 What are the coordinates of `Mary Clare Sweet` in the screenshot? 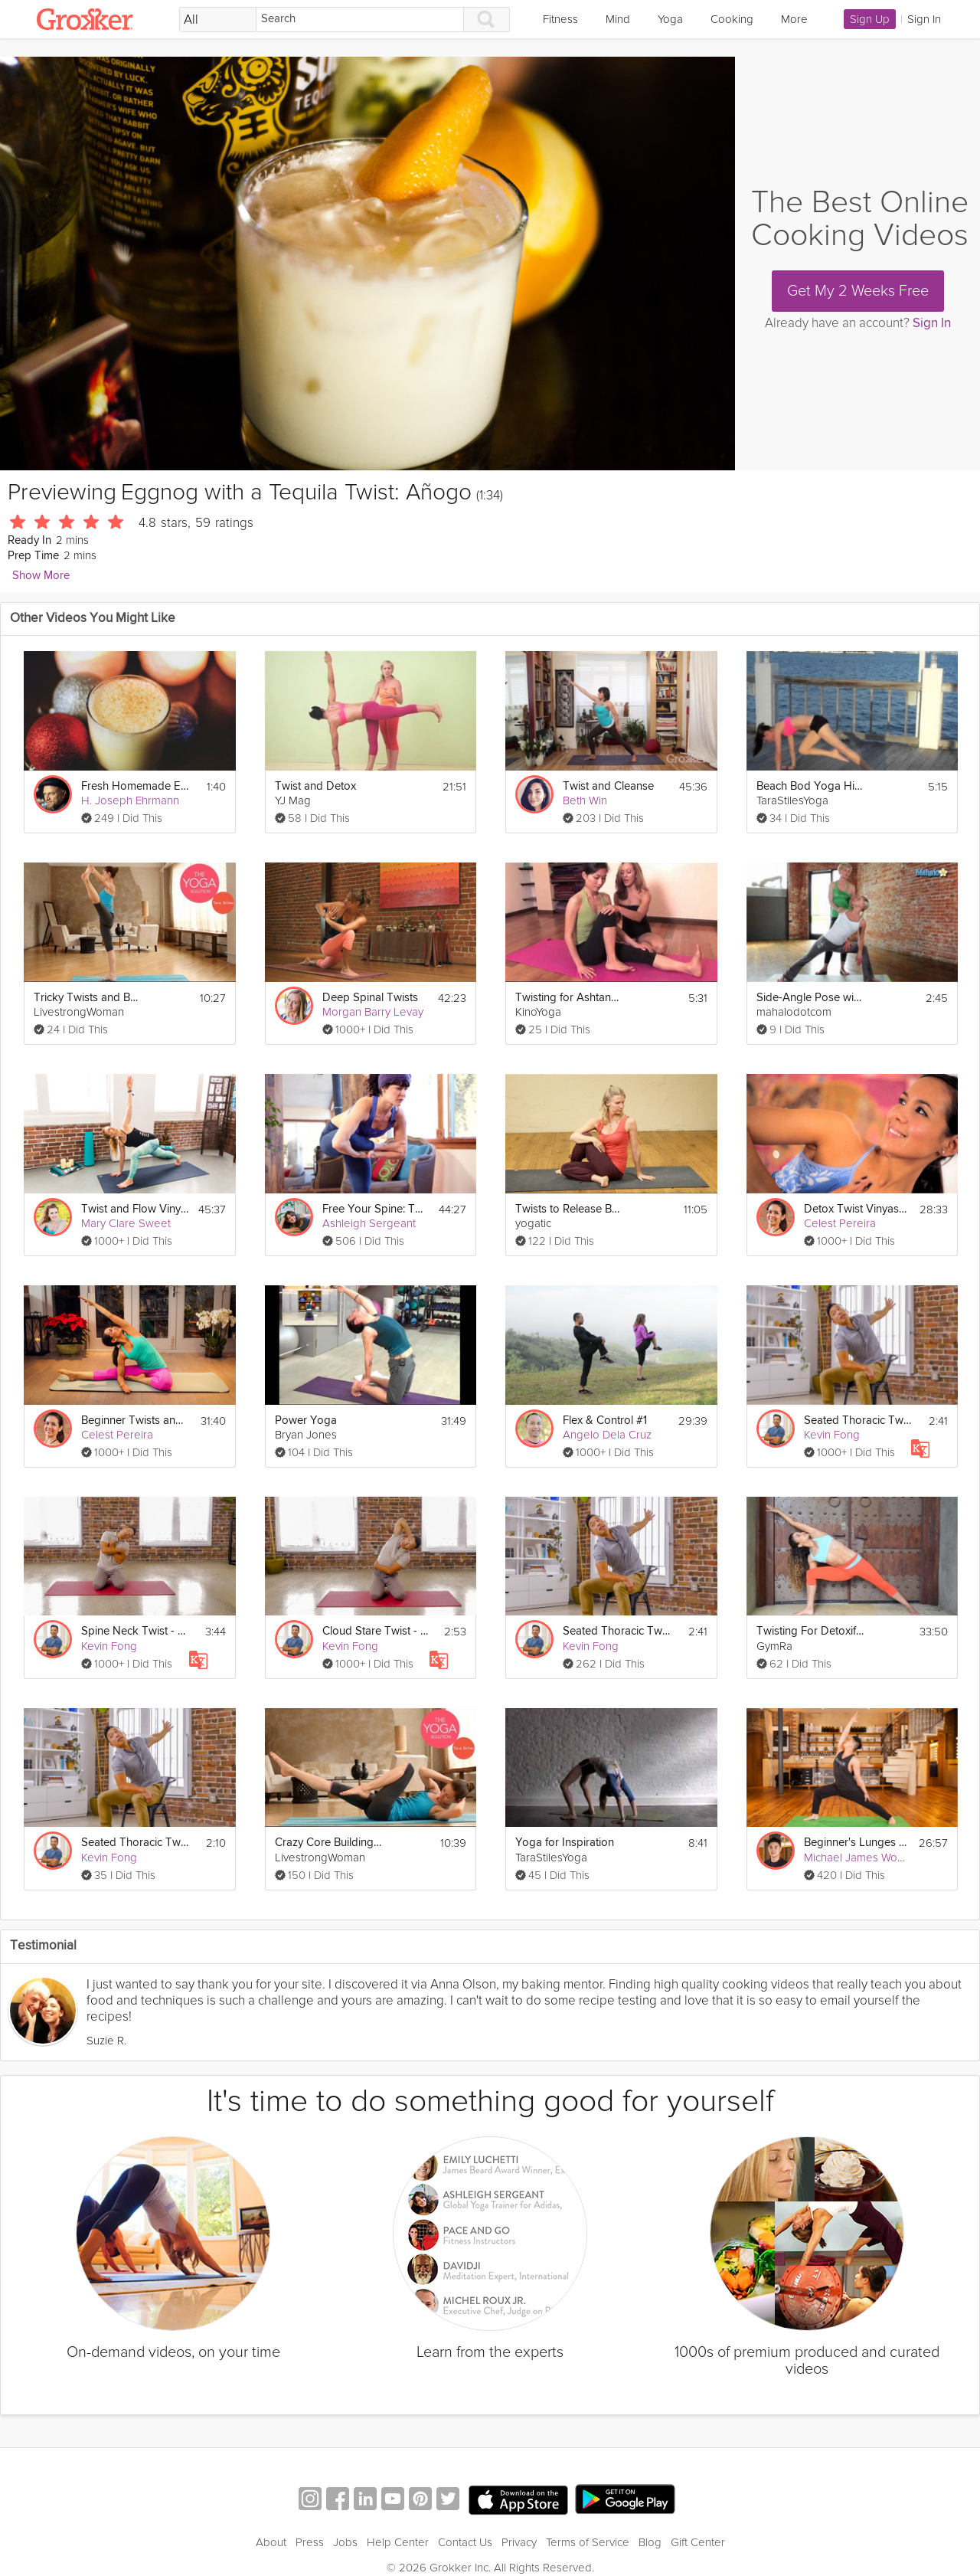 It's located at (126, 1223).